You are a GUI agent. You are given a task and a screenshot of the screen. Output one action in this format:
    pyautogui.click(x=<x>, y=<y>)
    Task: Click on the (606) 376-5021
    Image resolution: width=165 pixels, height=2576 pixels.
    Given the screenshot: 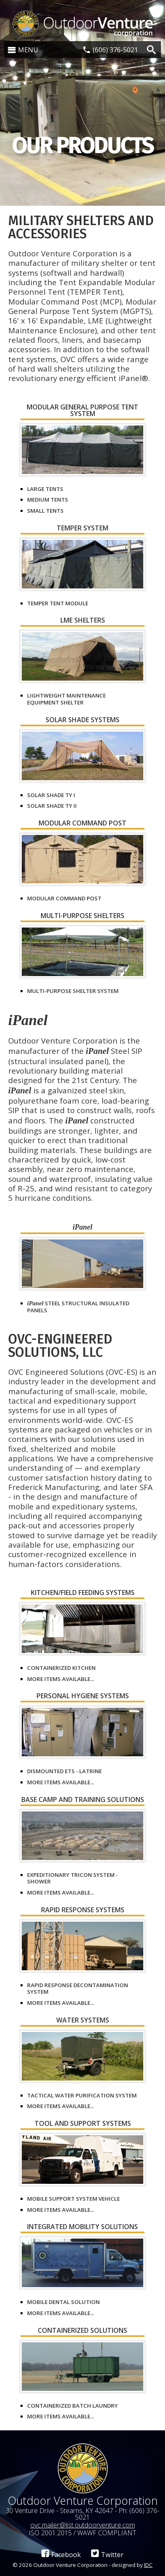 What is the action you would take?
    pyautogui.click(x=115, y=49)
    